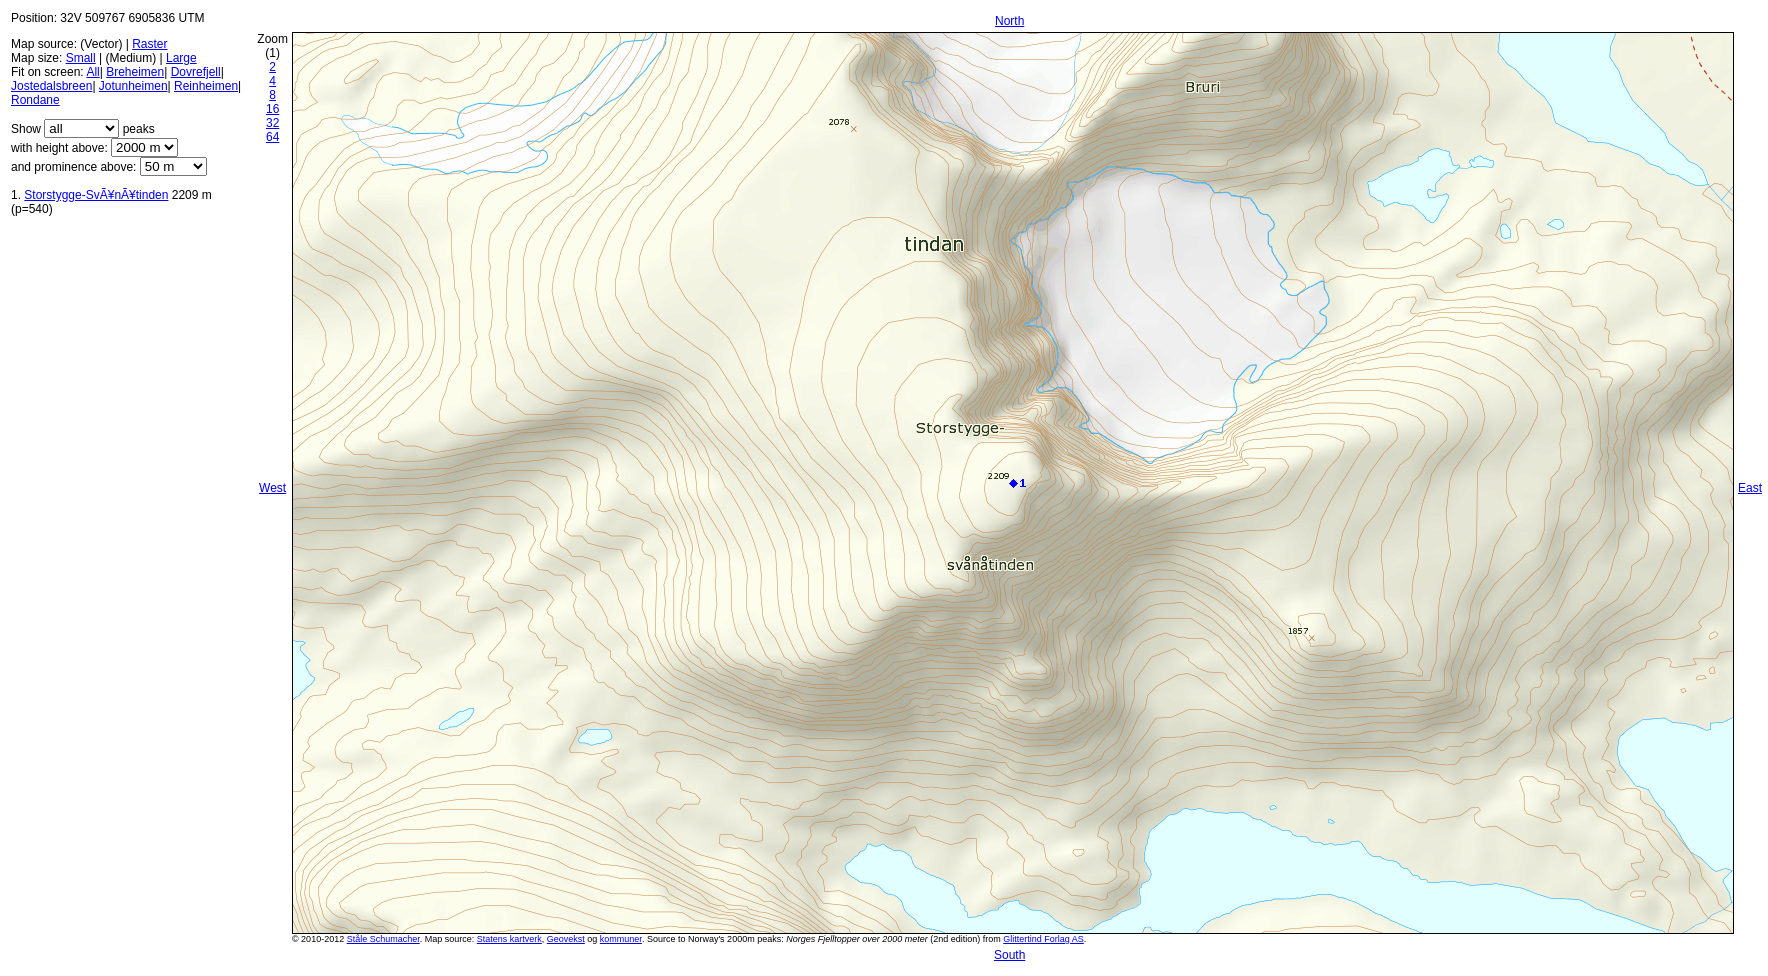  Describe the element at coordinates (272, 137) in the screenshot. I see `64` at that location.